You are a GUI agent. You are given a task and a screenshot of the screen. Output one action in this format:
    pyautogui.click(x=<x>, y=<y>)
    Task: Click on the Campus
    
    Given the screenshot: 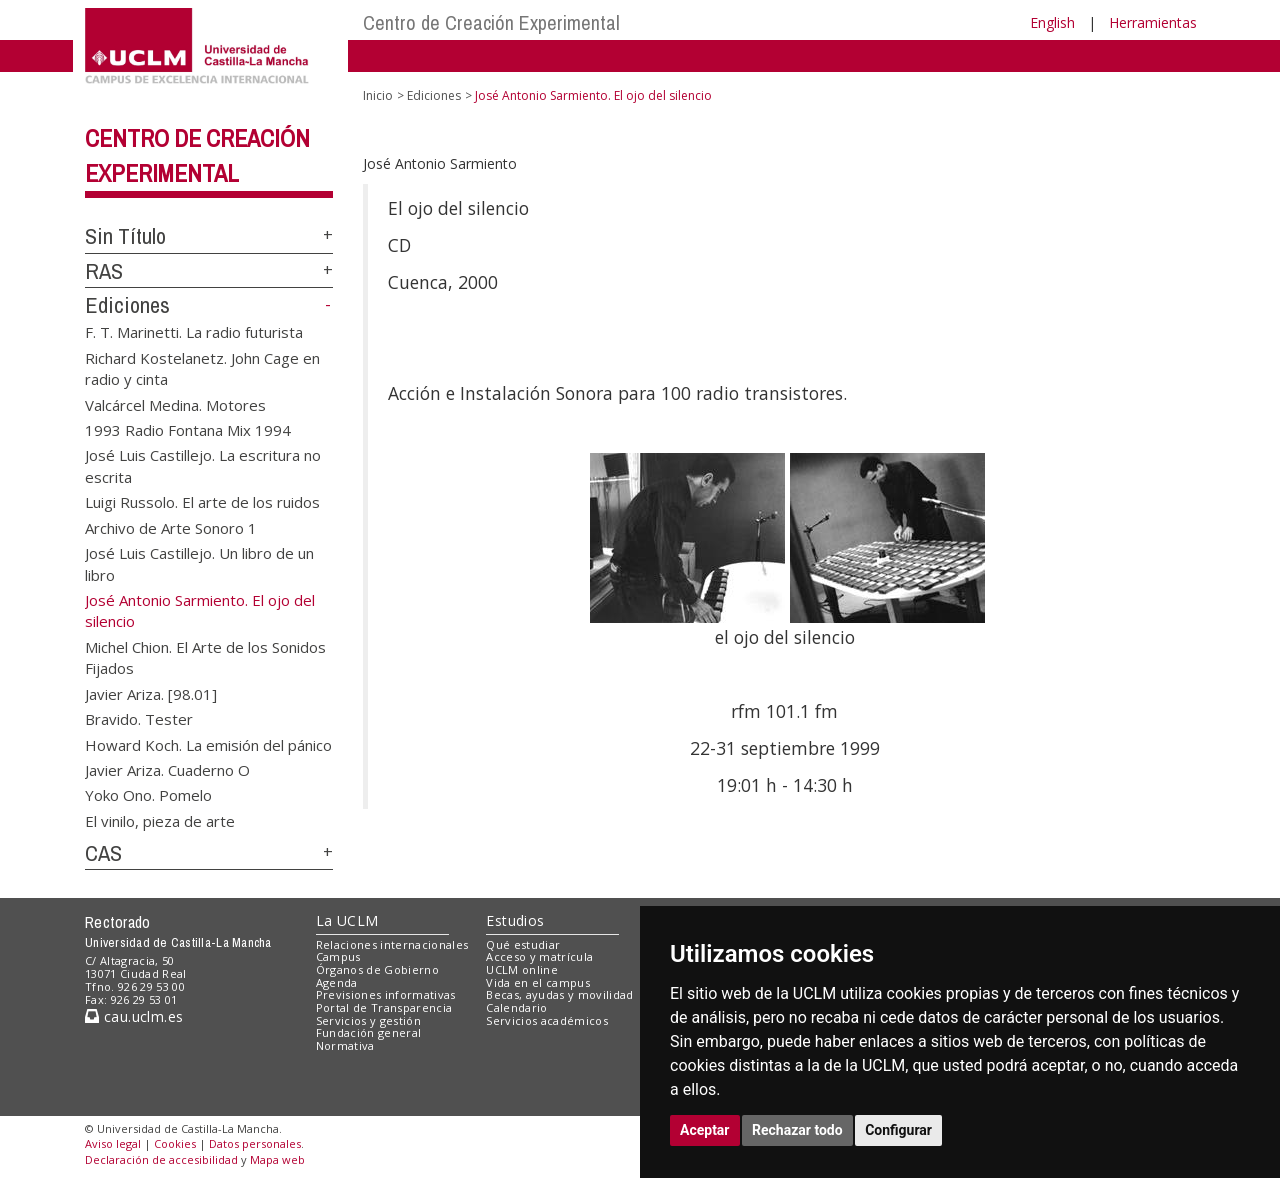 What is the action you would take?
    pyautogui.click(x=338, y=956)
    